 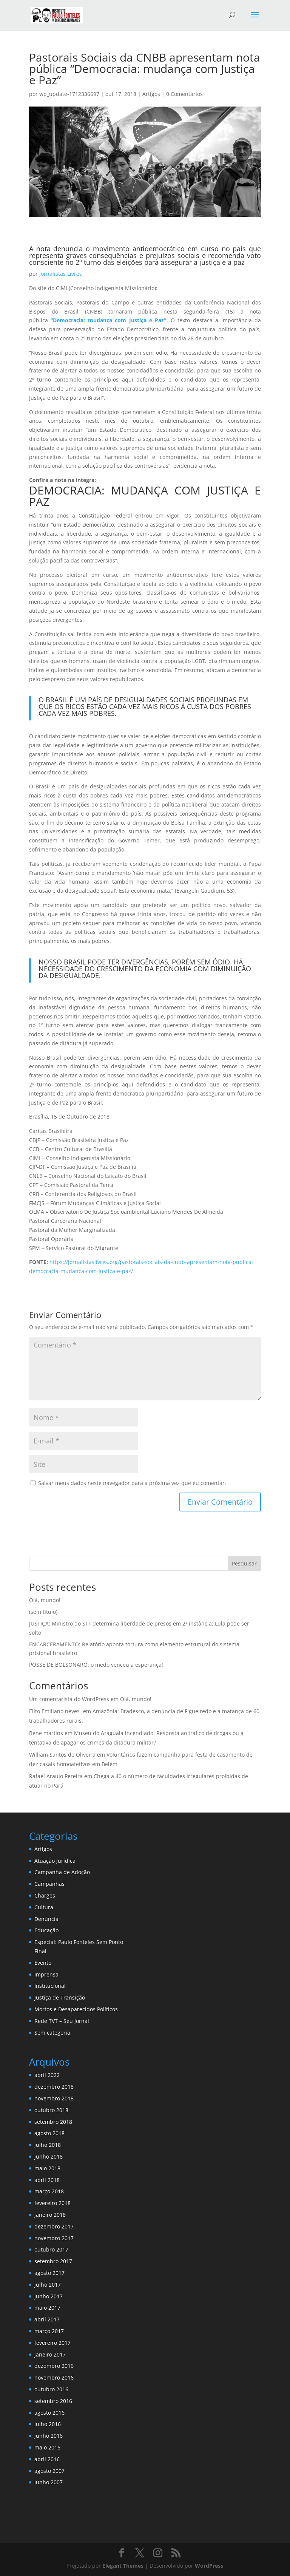 I want to click on Rede TVT – Seu Jornal, so click(x=61, y=2020).